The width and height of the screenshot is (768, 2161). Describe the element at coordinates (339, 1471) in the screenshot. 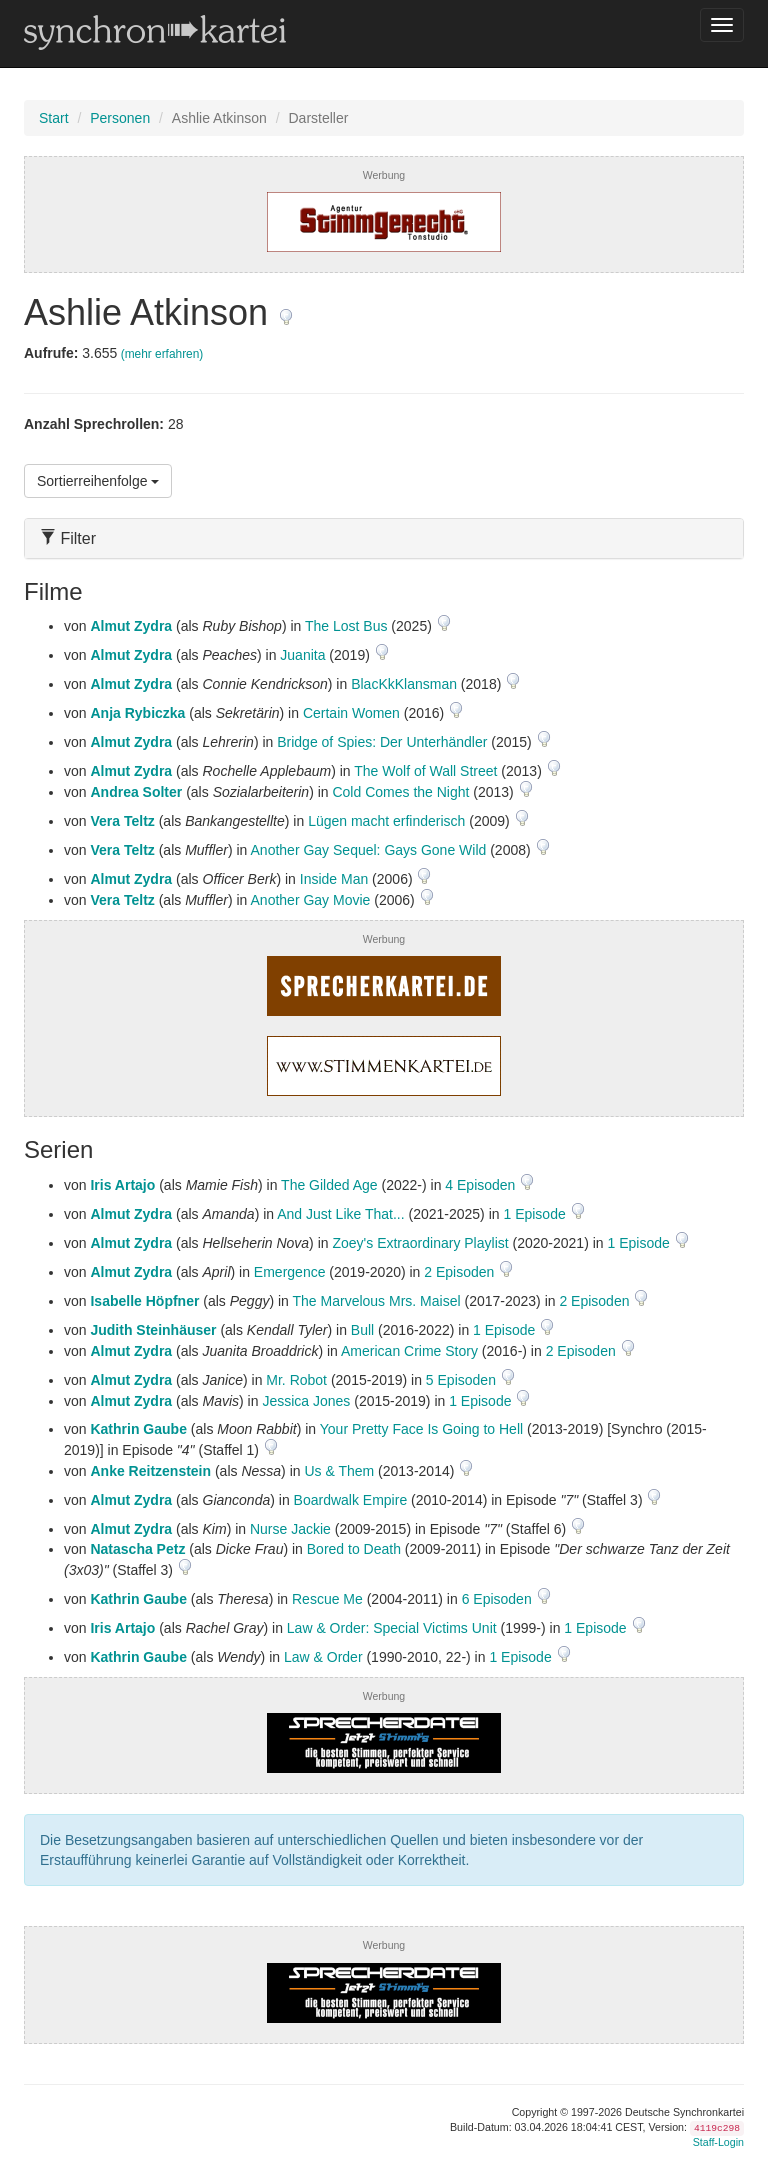

I see `Us & Them` at that location.